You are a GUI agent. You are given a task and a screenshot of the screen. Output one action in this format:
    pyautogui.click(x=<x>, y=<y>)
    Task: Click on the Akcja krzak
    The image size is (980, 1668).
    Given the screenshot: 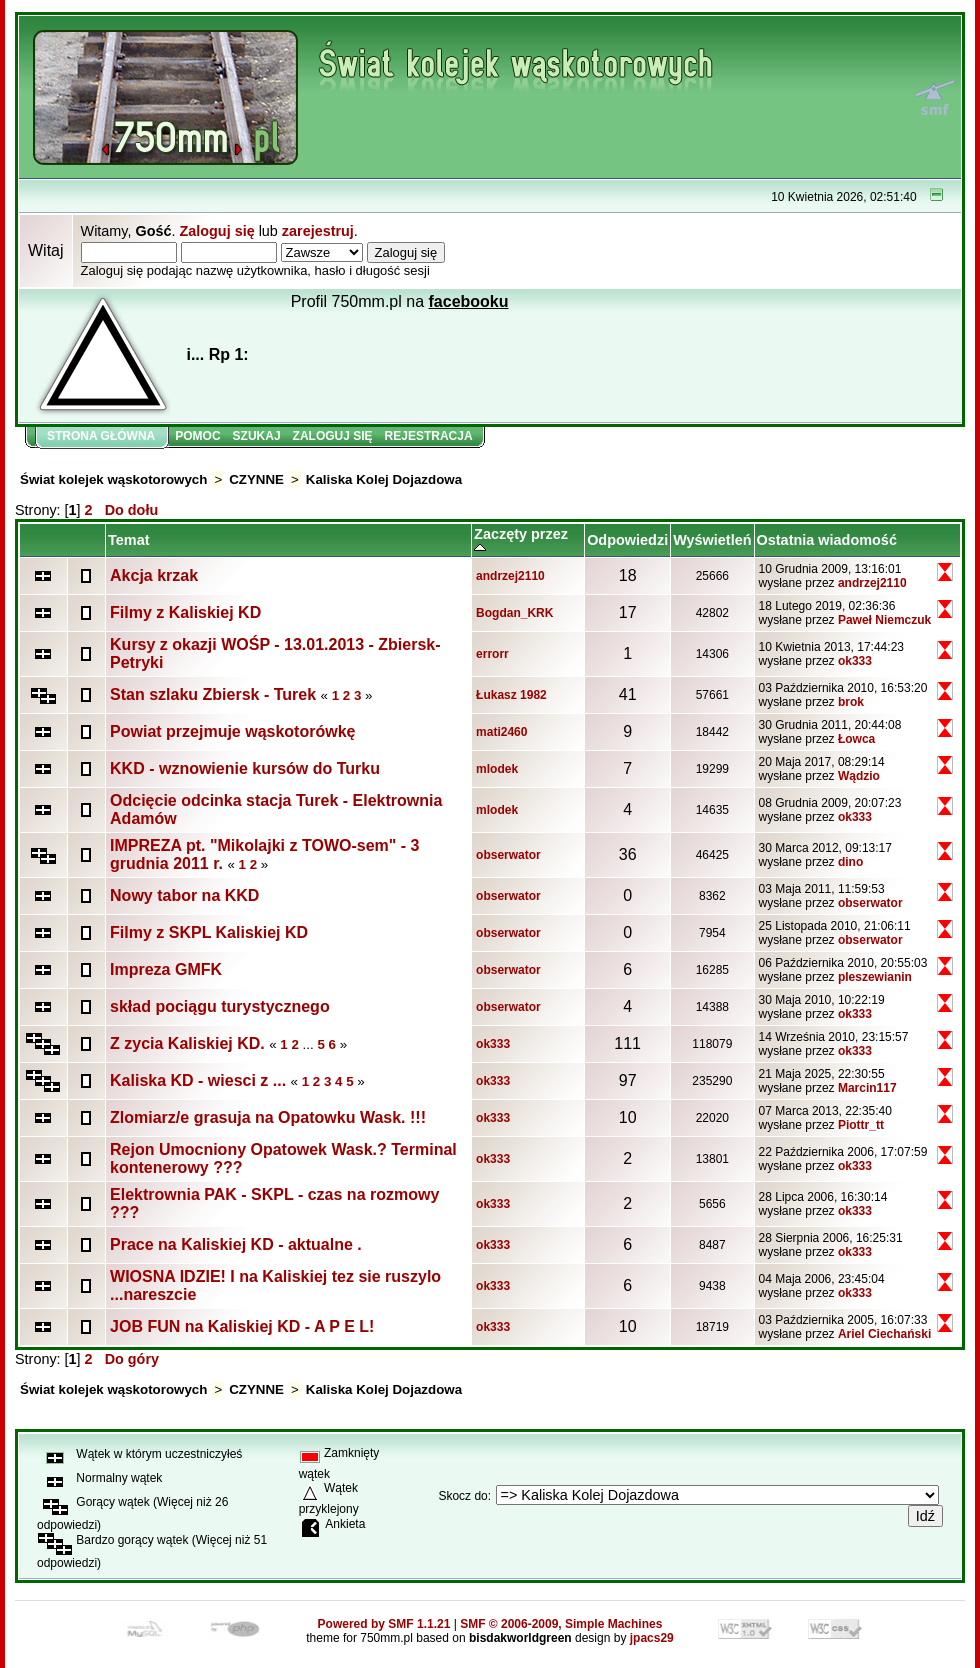 What is the action you would take?
    pyautogui.click(x=154, y=575)
    